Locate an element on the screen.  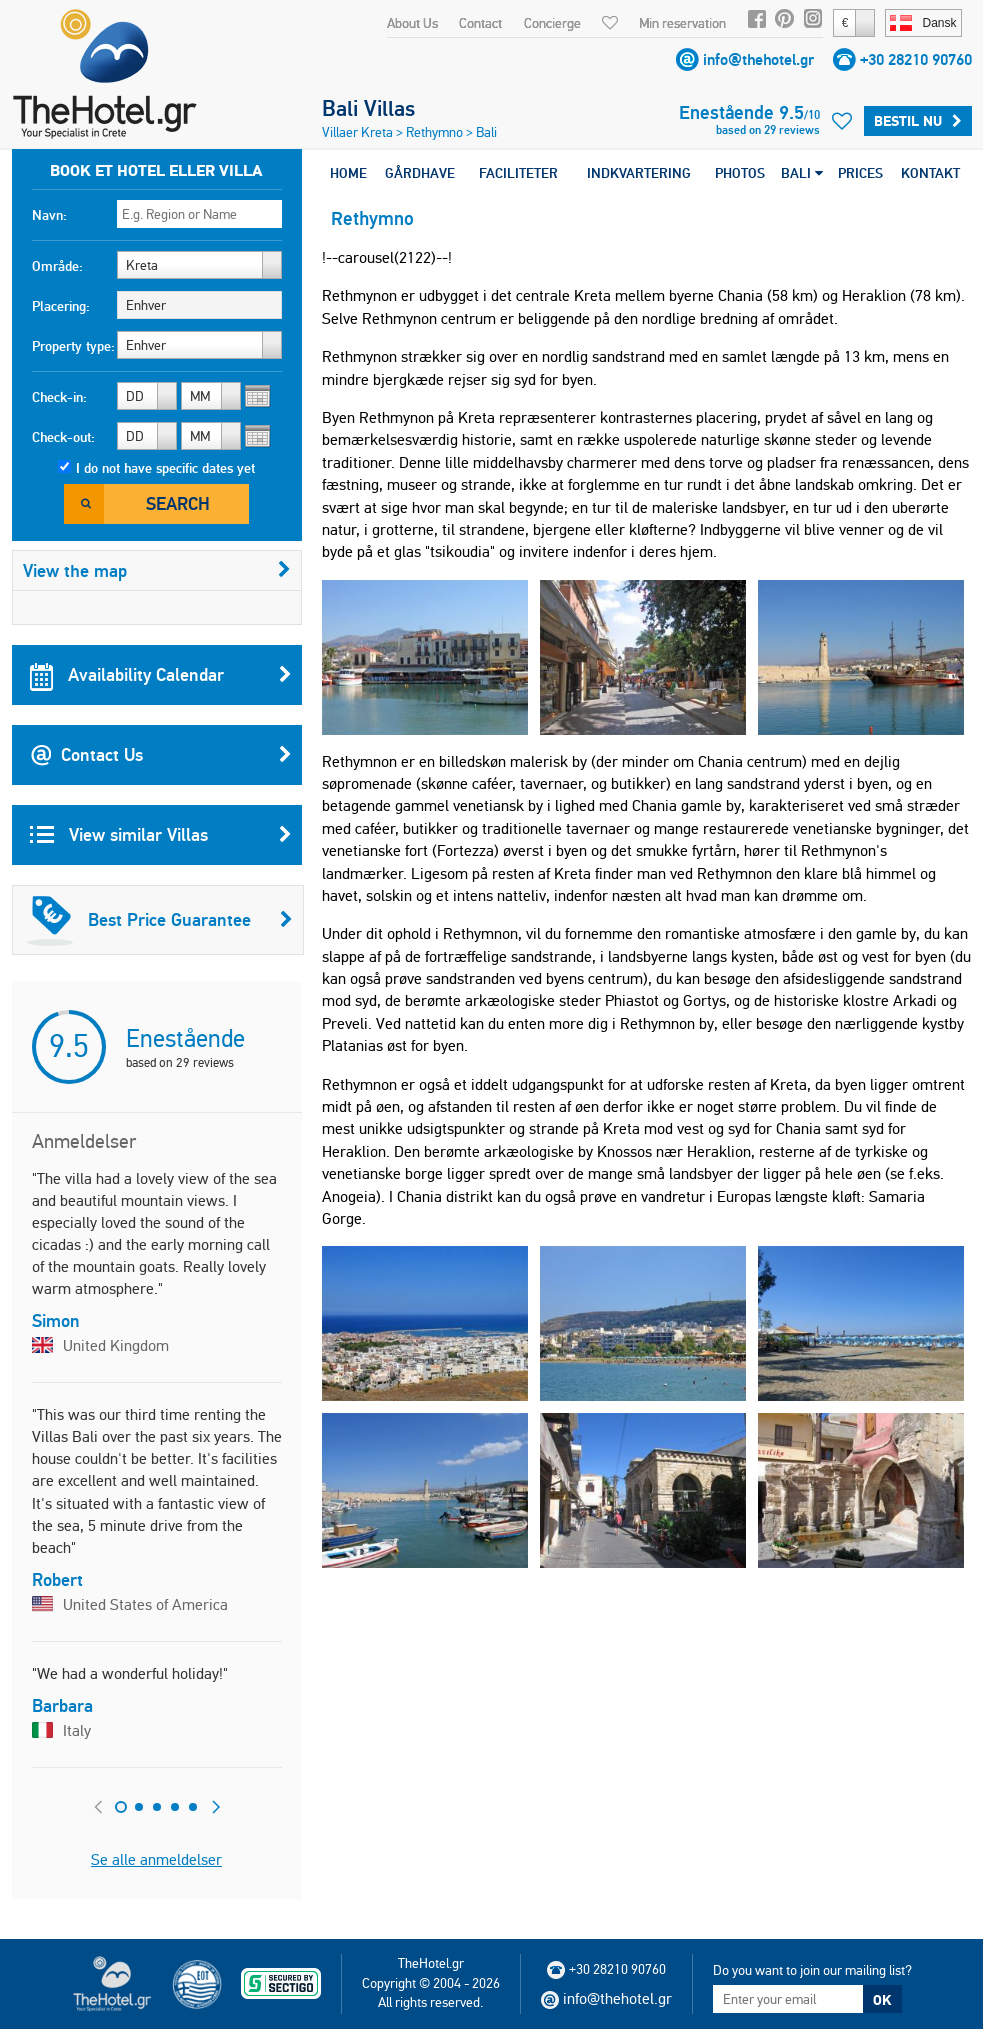
Property type: is located at coordinates (73, 346).